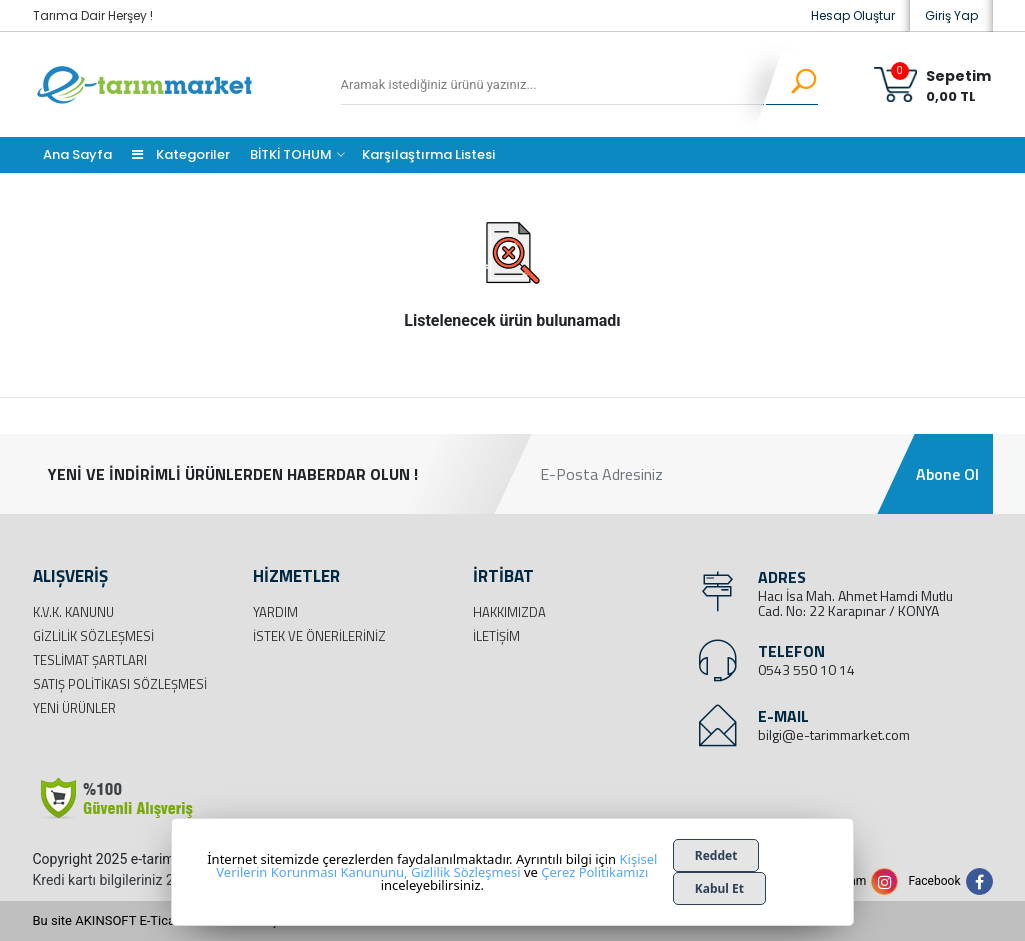 The width and height of the screenshot is (1025, 941). What do you see at coordinates (806, 669) in the screenshot?
I see `0543 550 10 14` at bounding box center [806, 669].